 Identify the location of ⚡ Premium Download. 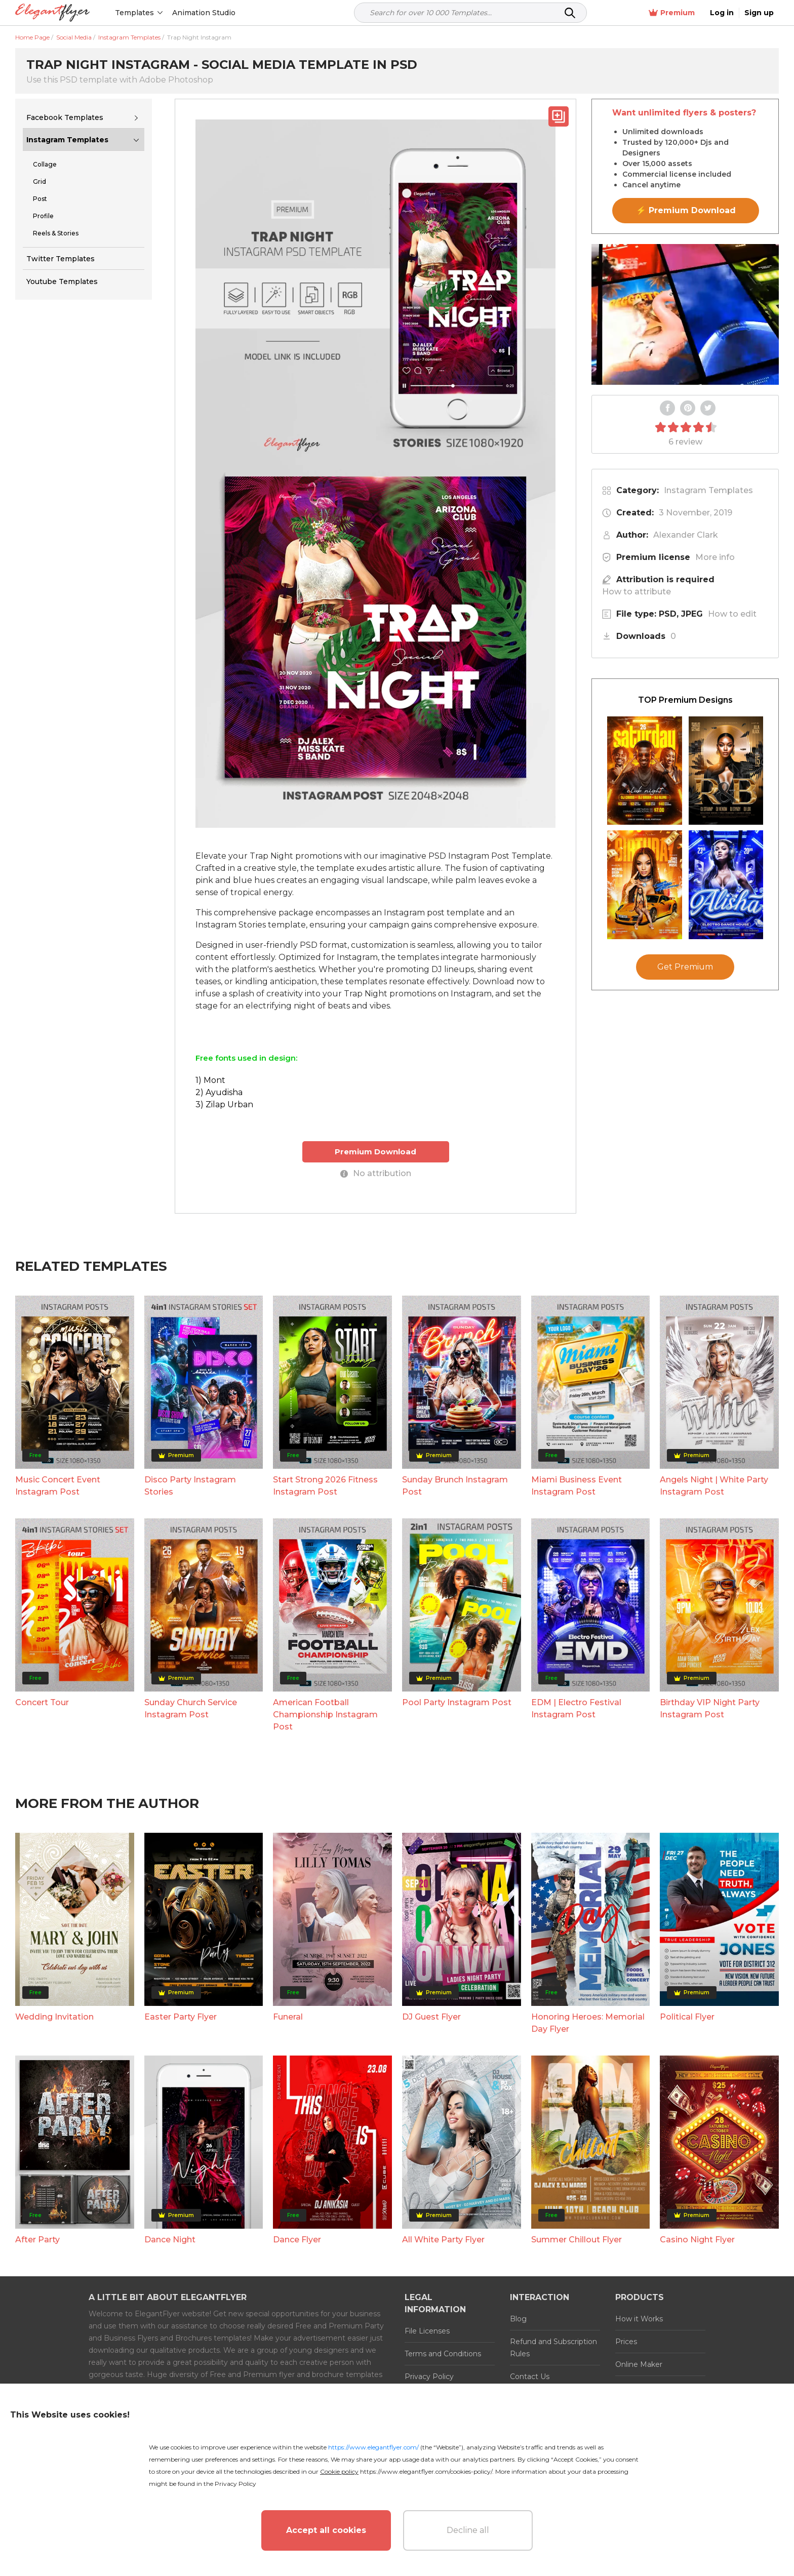
(686, 210).